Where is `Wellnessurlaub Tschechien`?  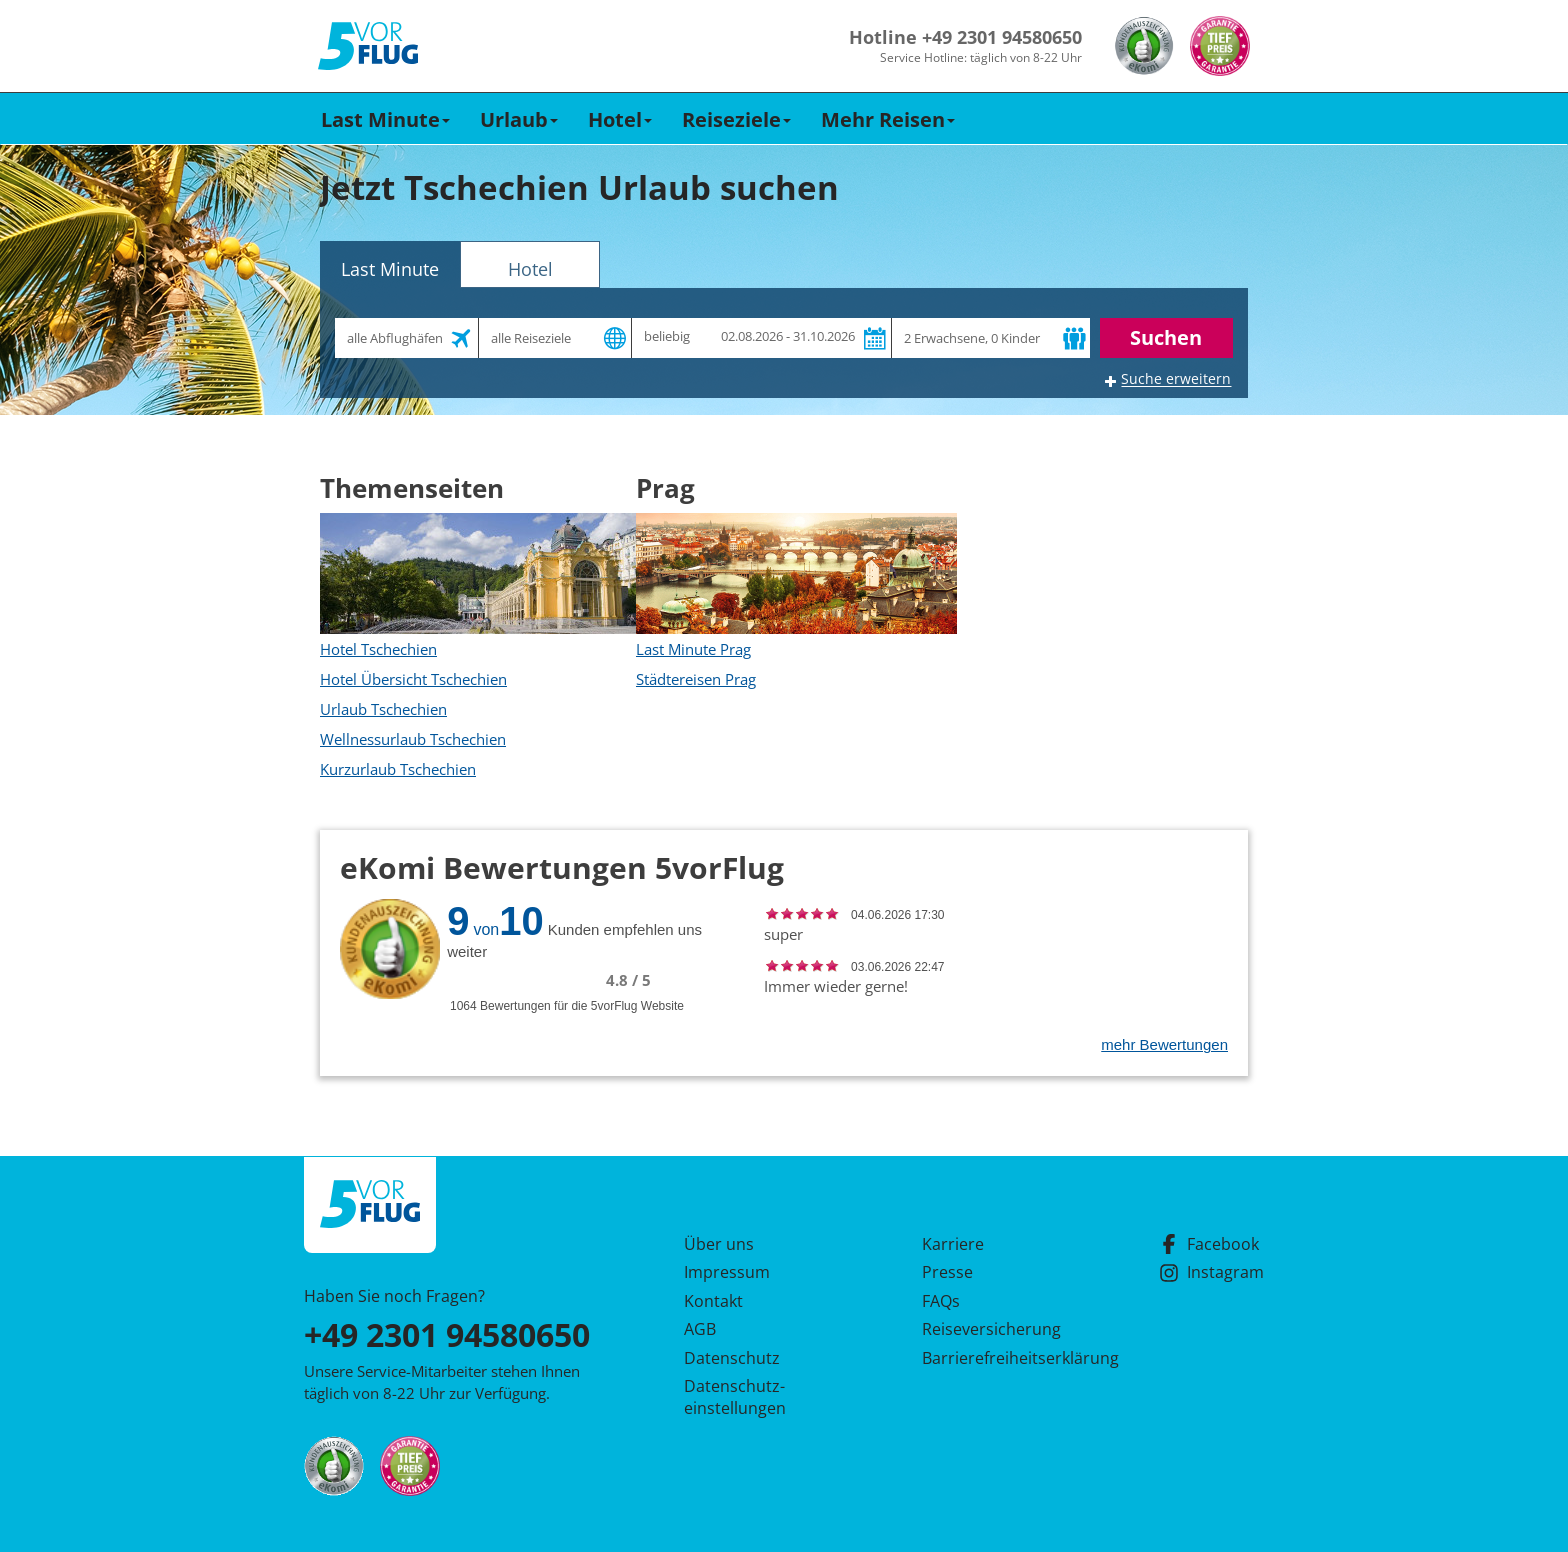
Wellnessurlaub Tschechien is located at coordinates (413, 739).